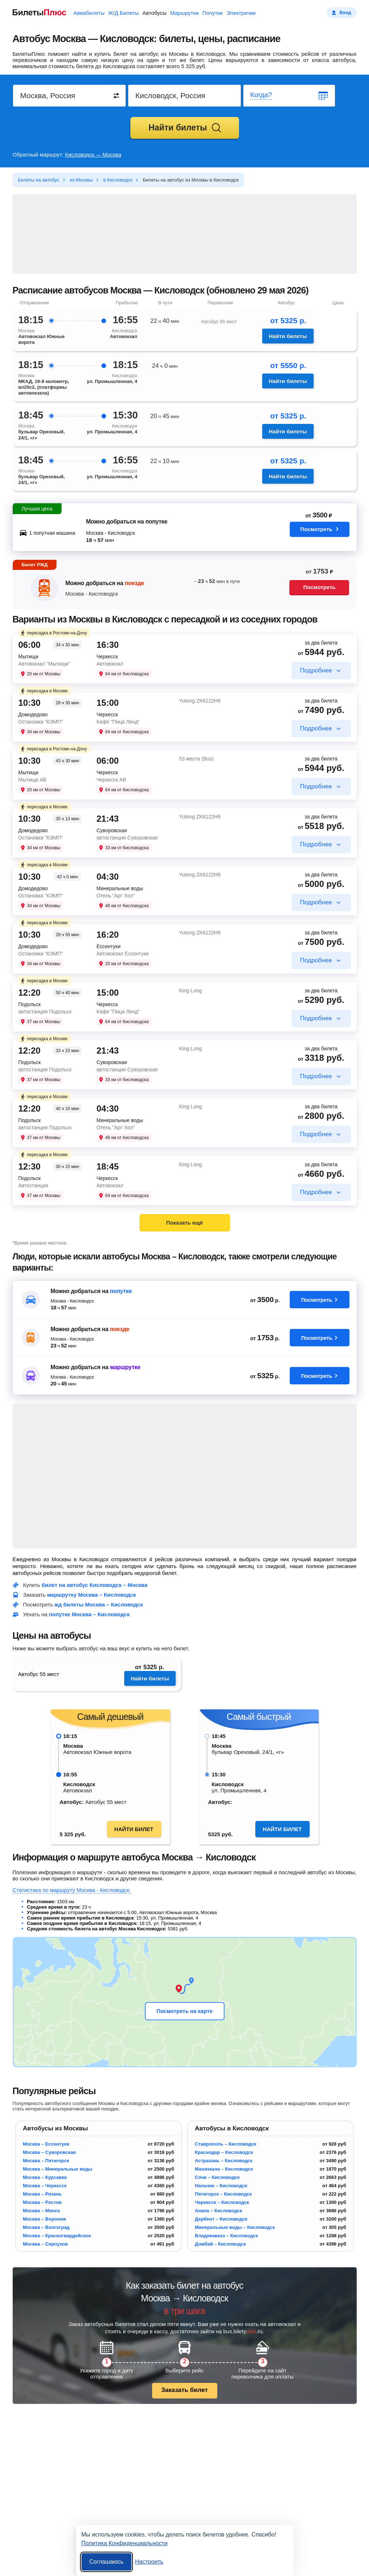 The image size is (369, 2576). I want to click on Попутки, so click(212, 13).